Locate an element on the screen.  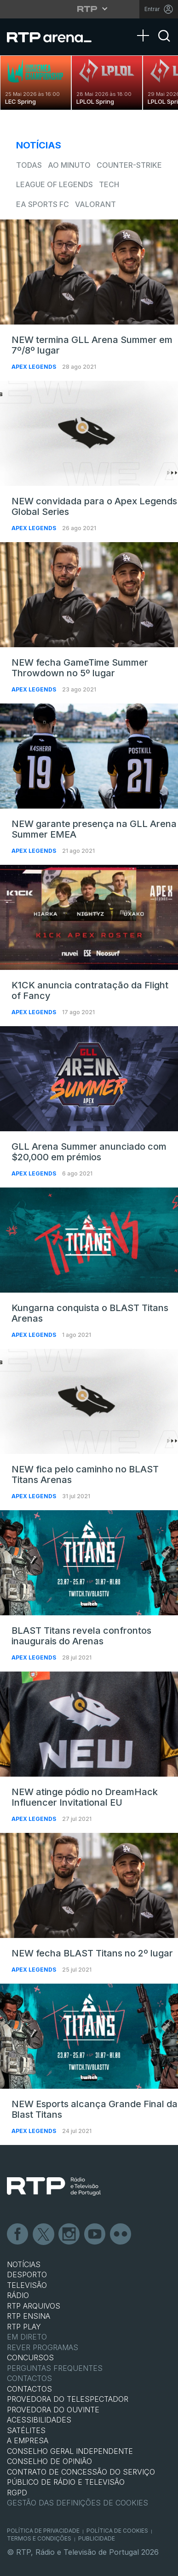
CONTACTOS is located at coordinates (29, 2388).